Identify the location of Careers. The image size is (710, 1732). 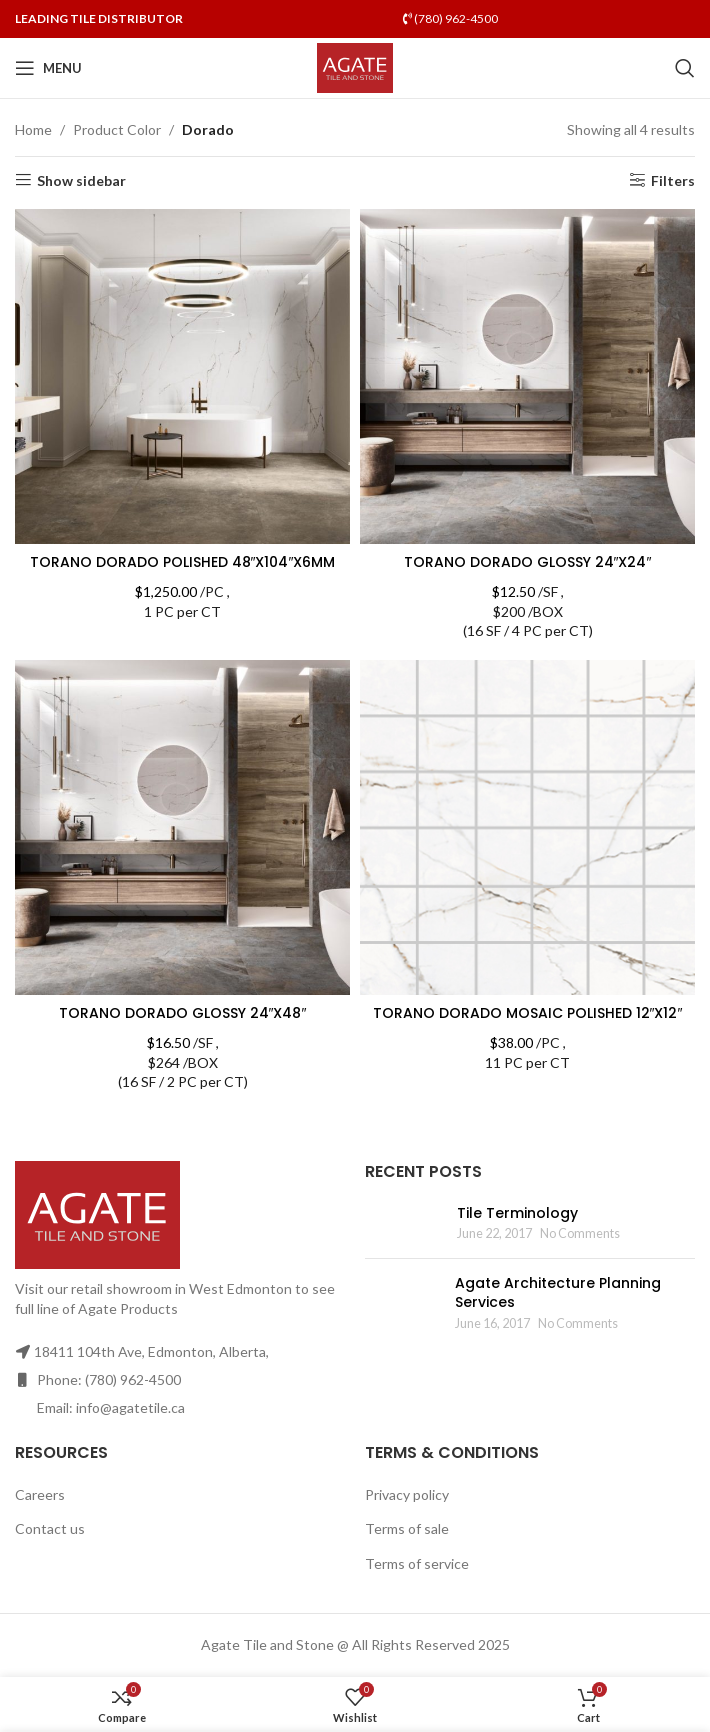
(40, 1494).